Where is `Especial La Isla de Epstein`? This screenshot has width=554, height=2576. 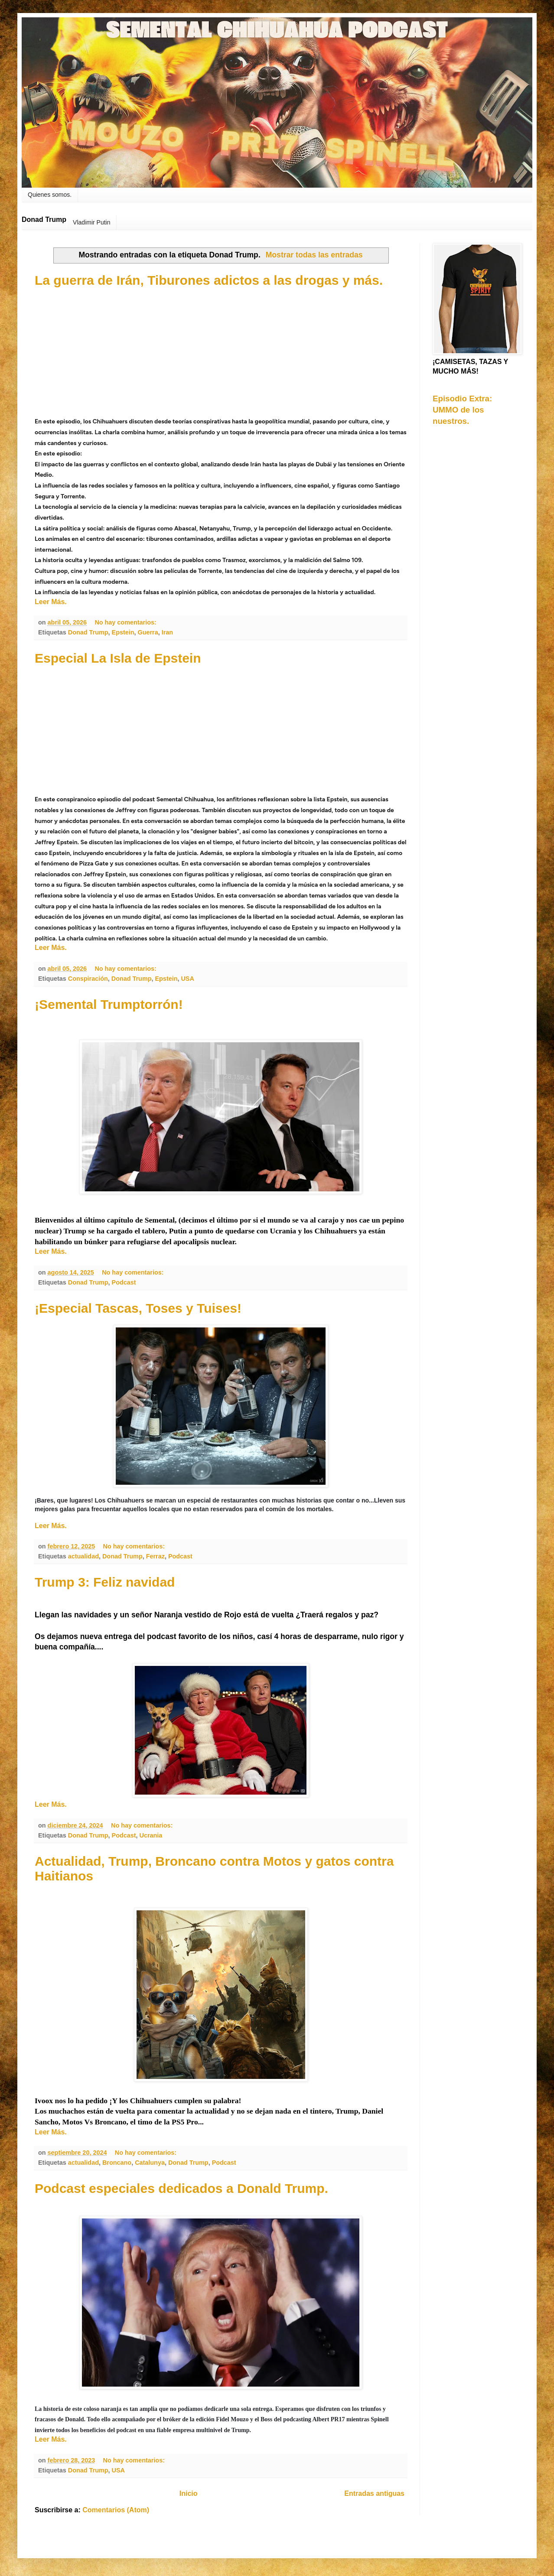 Especial La Isla de Epstein is located at coordinates (118, 658).